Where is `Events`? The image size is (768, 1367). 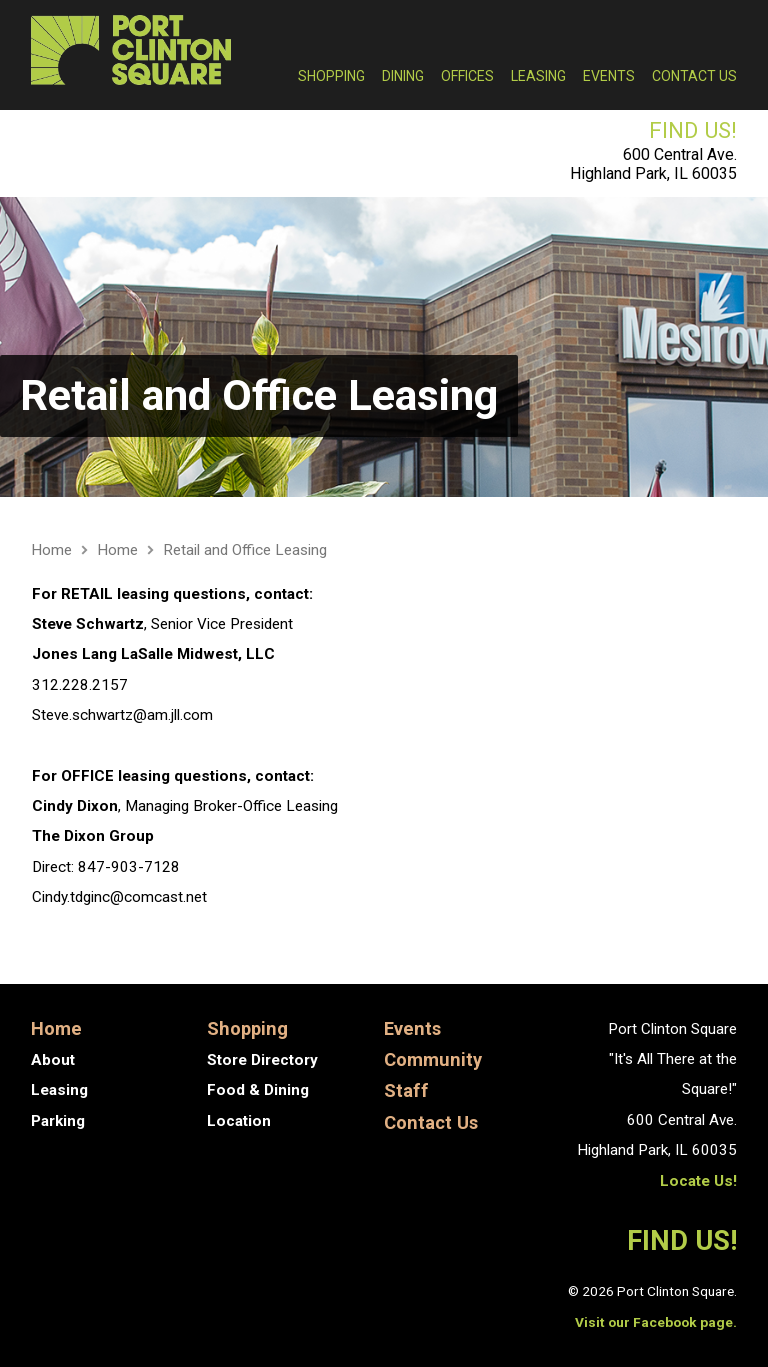
Events is located at coordinates (609, 76).